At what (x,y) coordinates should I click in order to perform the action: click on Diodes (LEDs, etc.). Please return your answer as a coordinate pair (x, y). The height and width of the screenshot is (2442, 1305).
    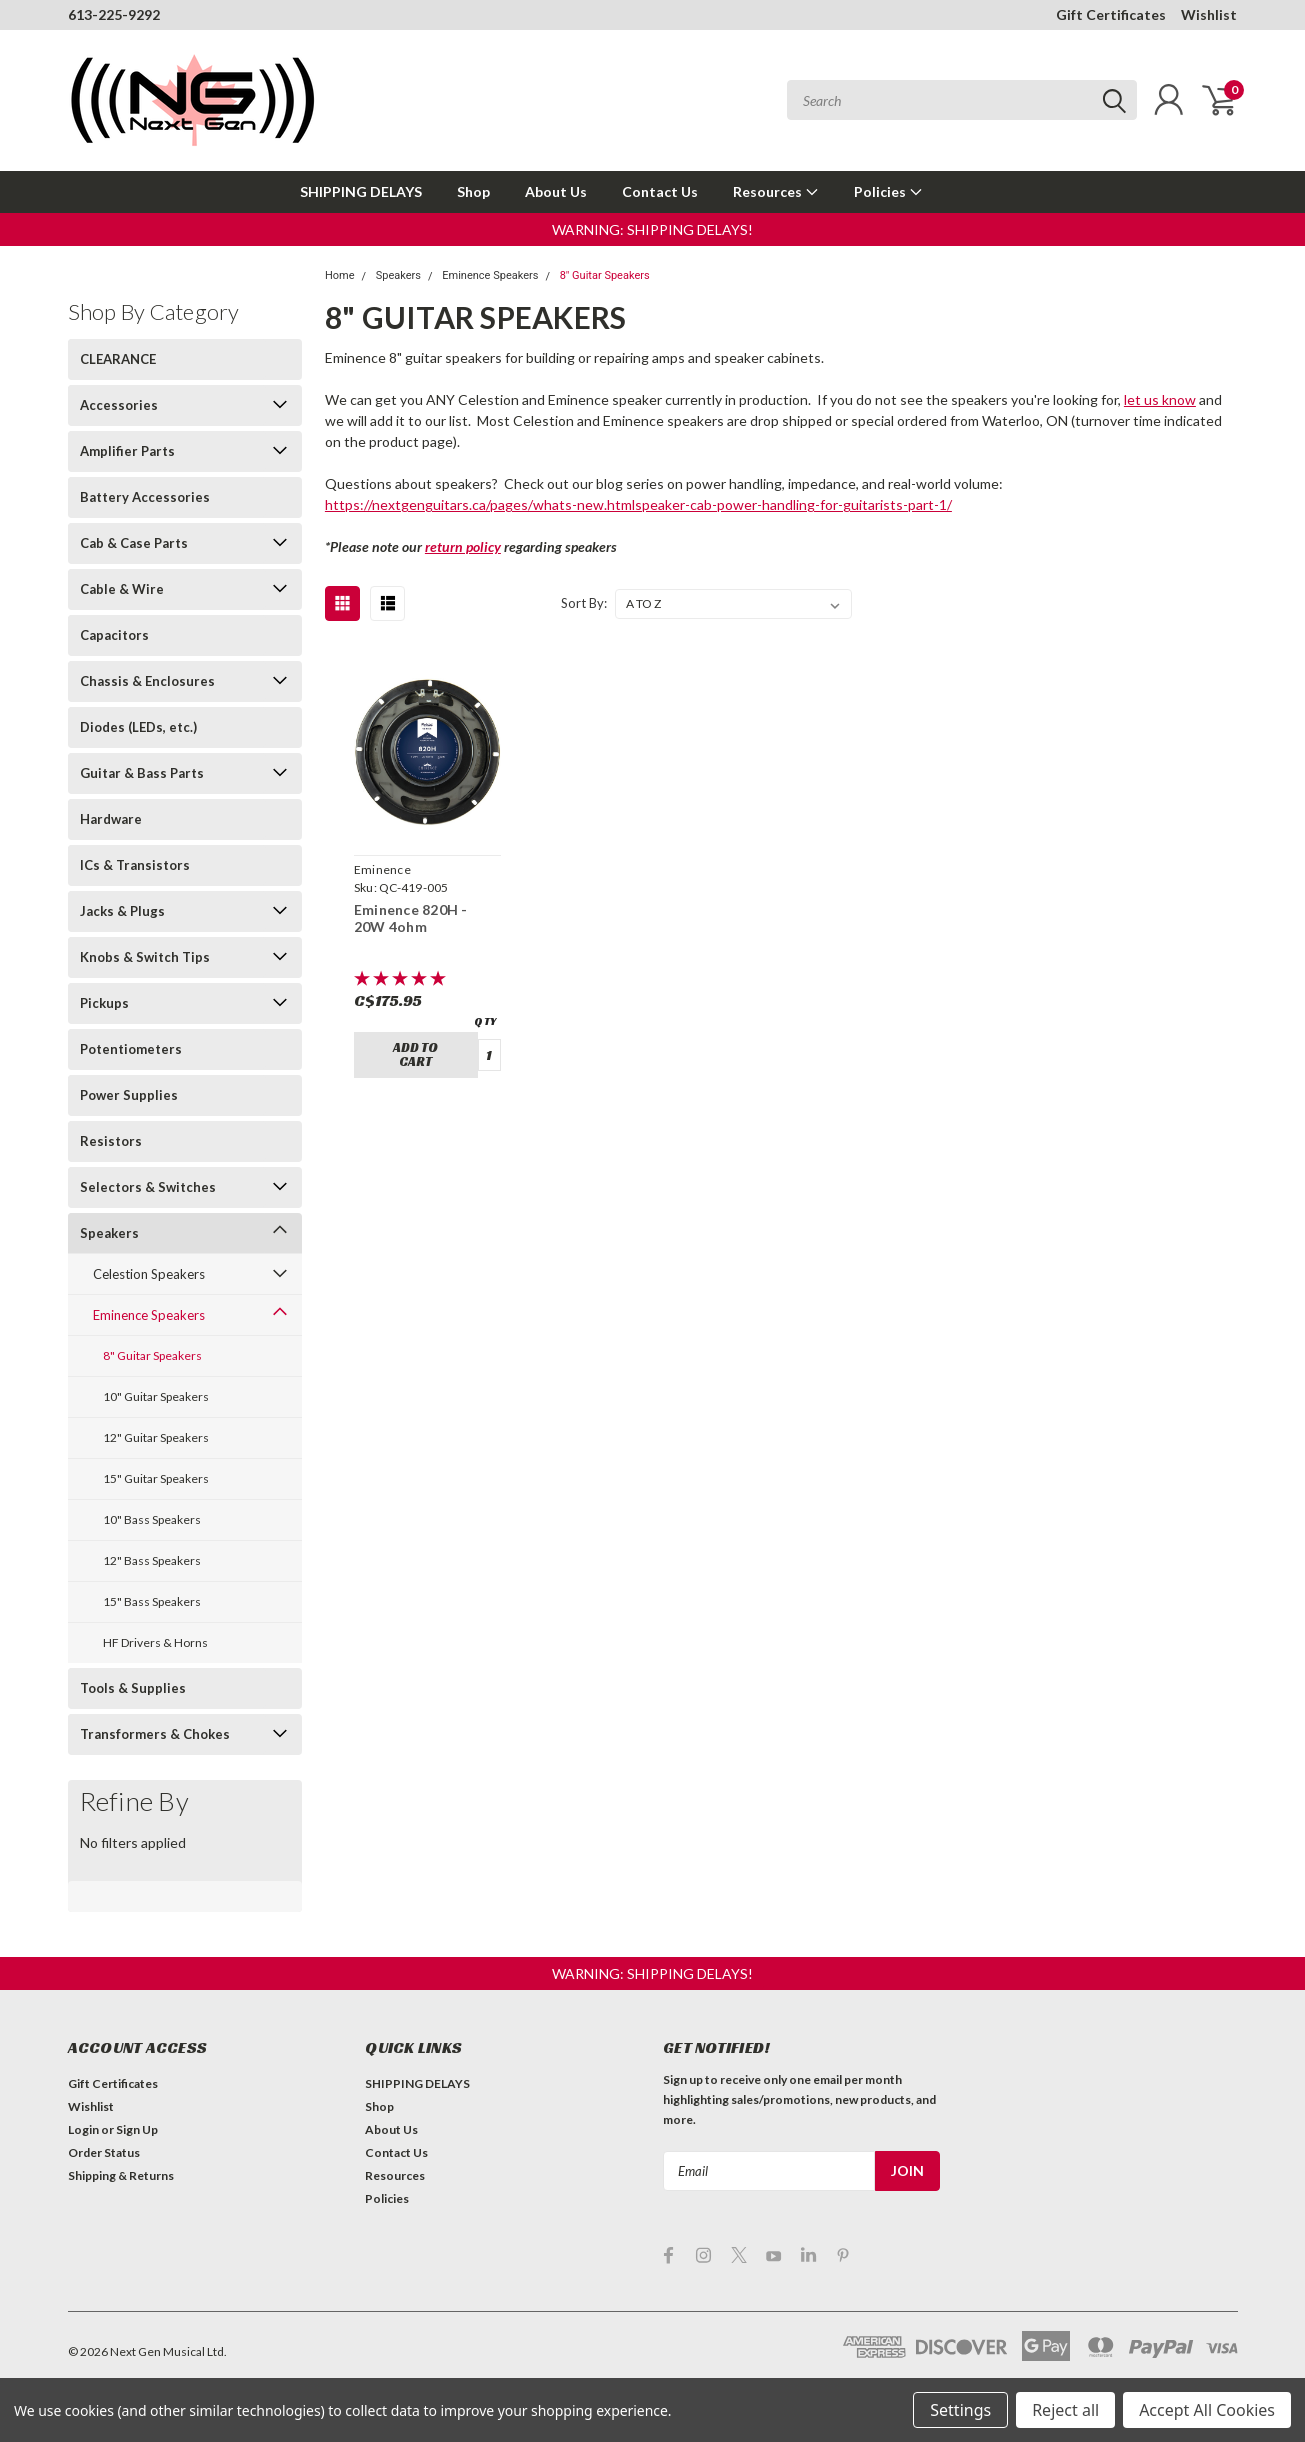
    Looking at the image, I should click on (138, 727).